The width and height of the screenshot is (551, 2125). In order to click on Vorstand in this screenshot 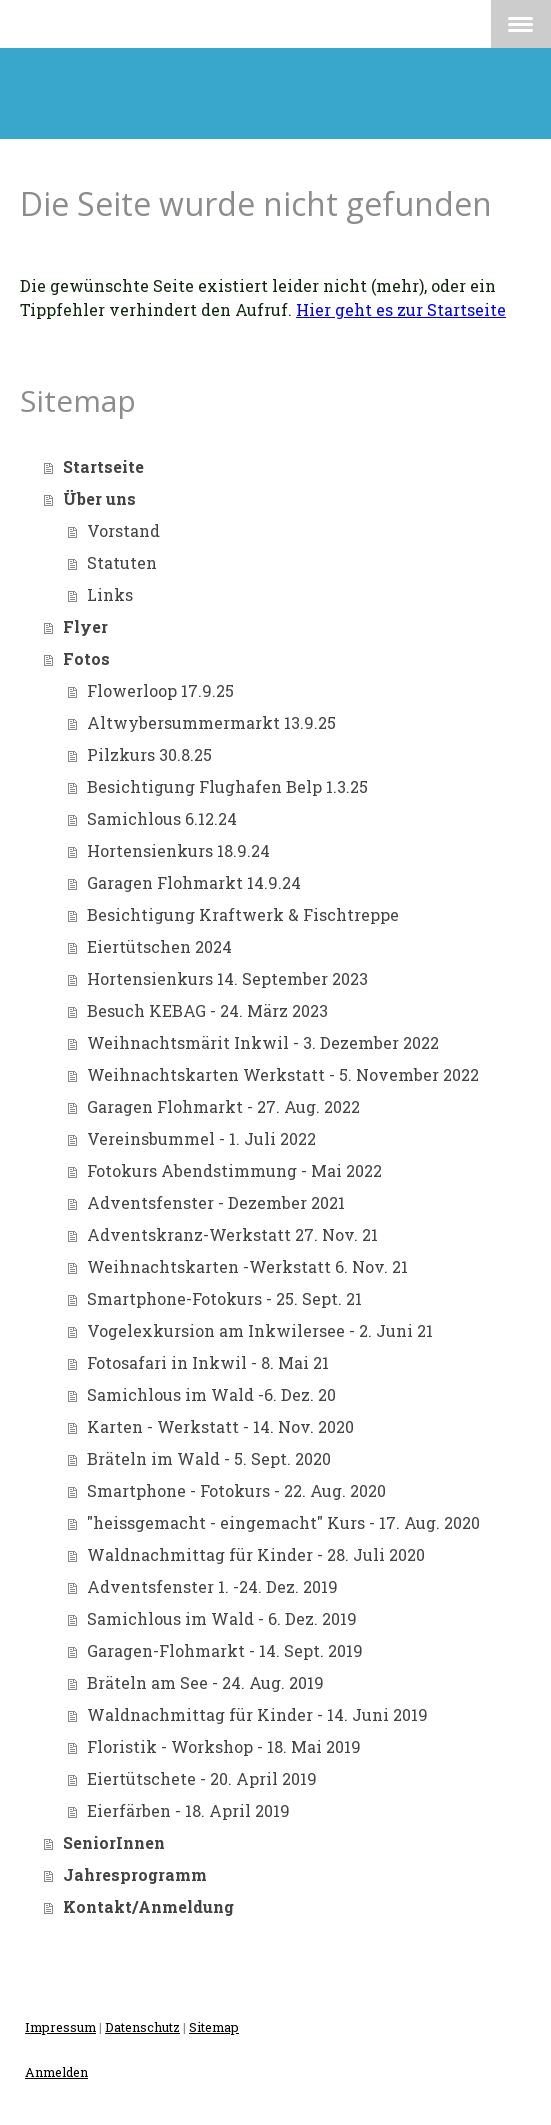, I will do `click(123, 530)`.